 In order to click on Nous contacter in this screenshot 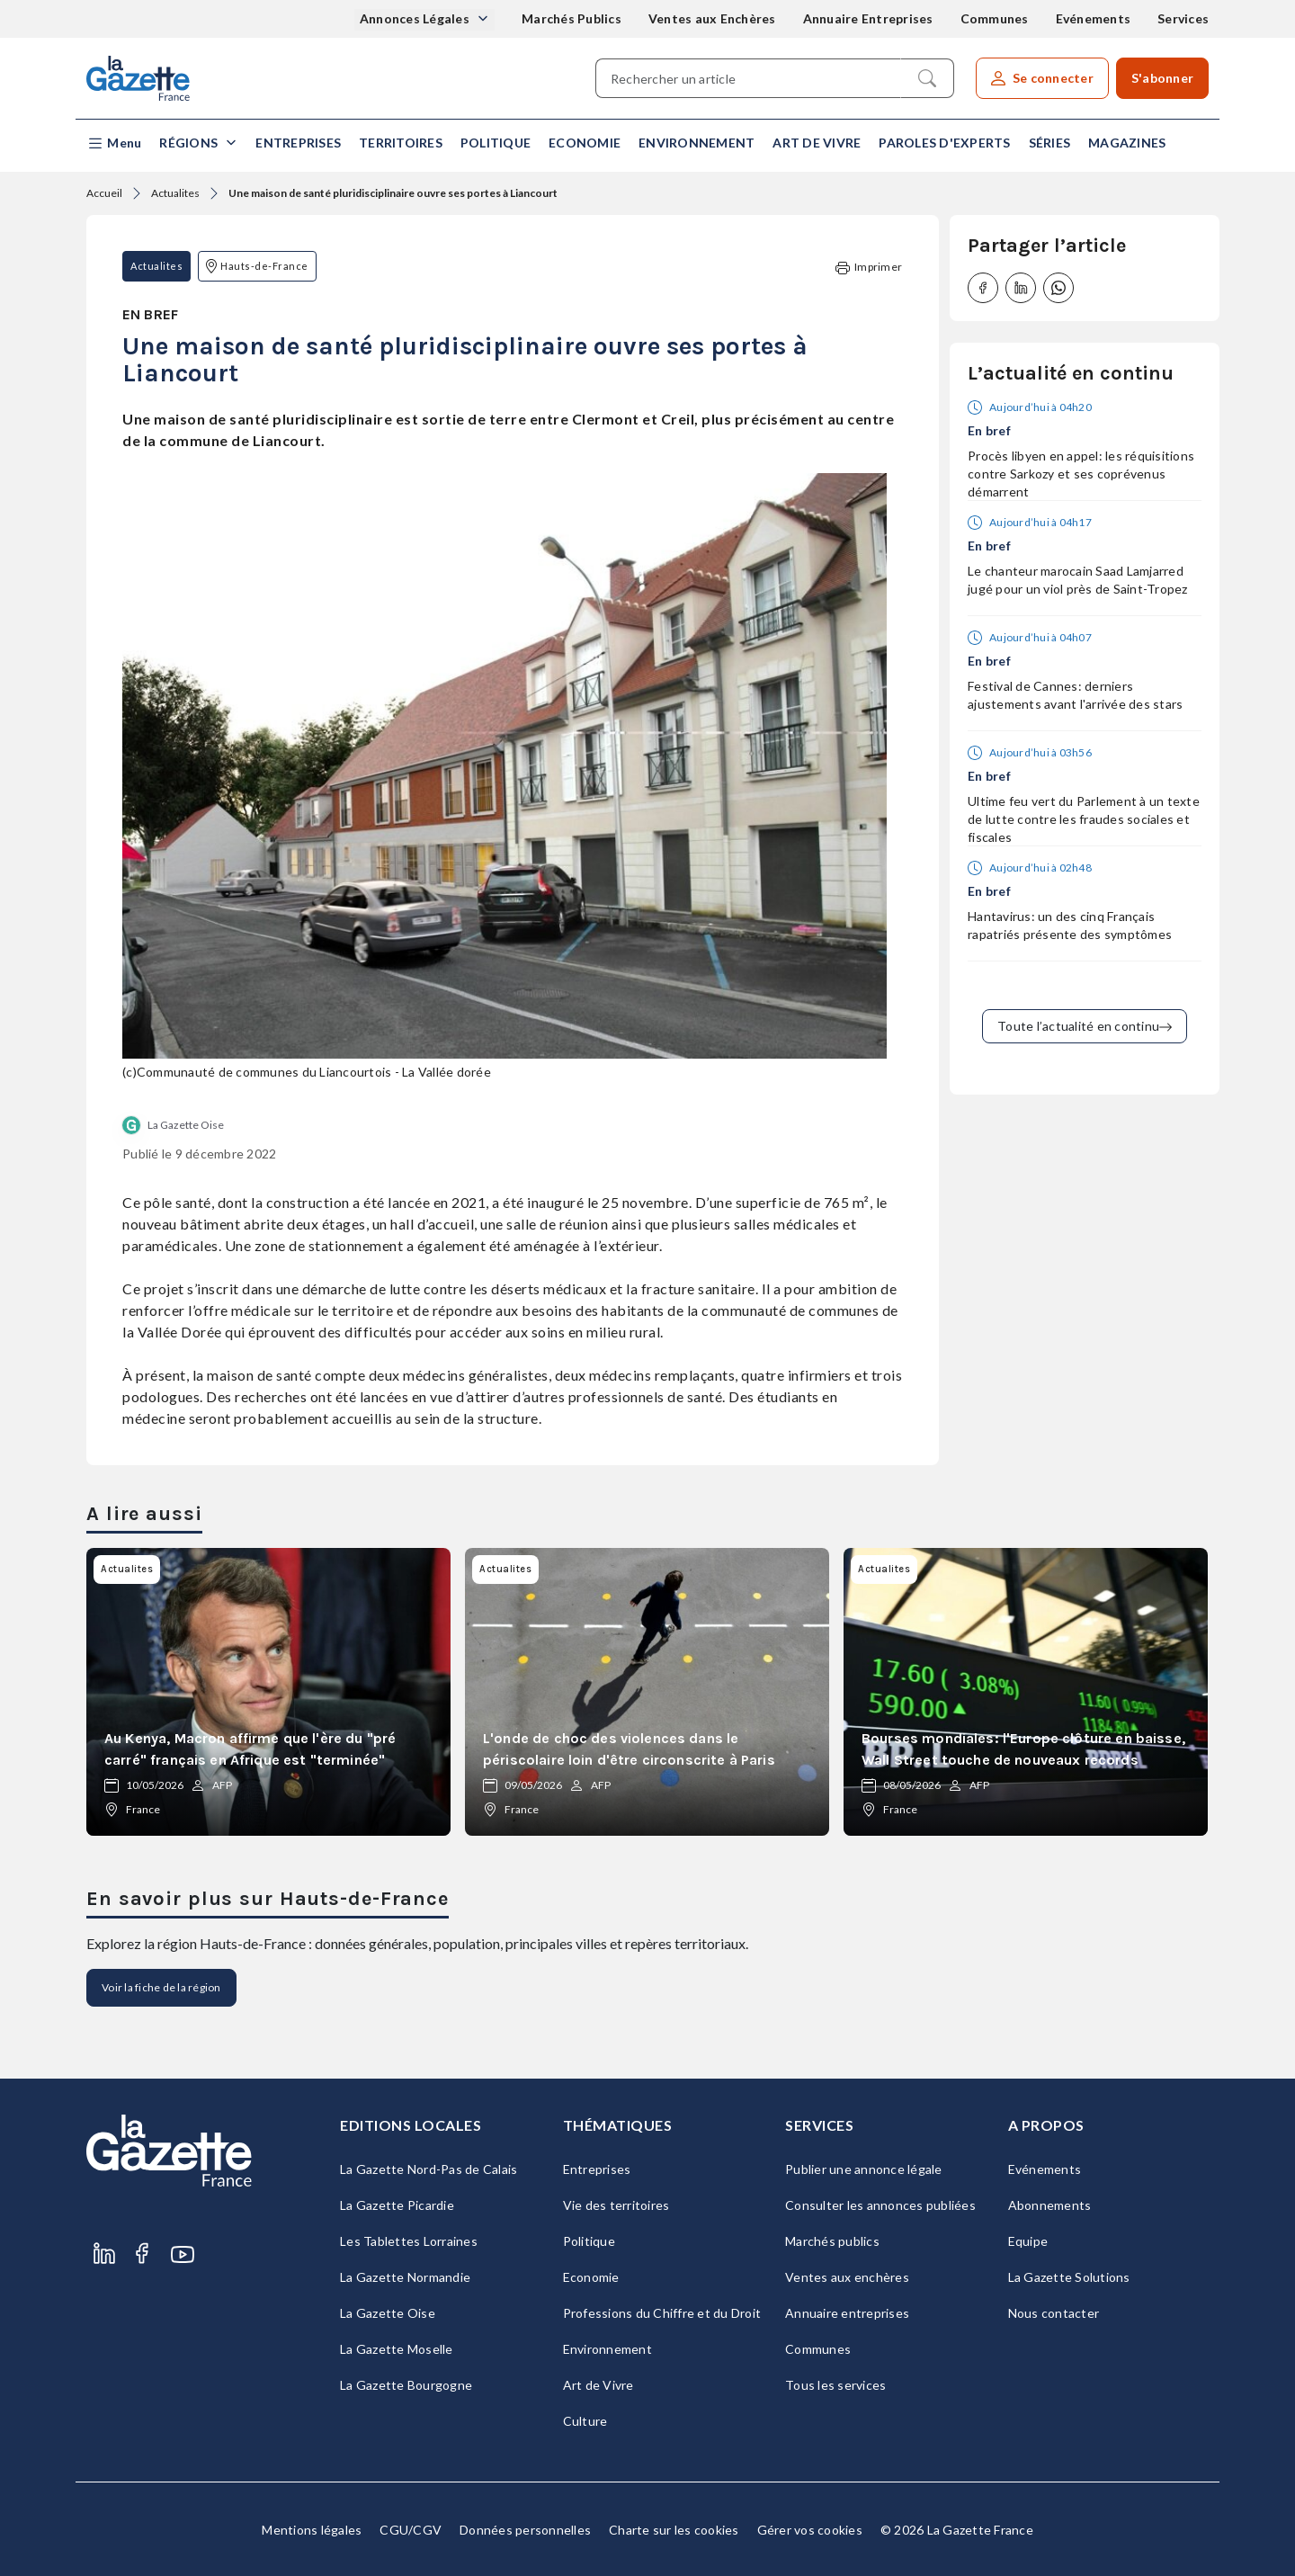, I will do `click(1054, 2313)`.